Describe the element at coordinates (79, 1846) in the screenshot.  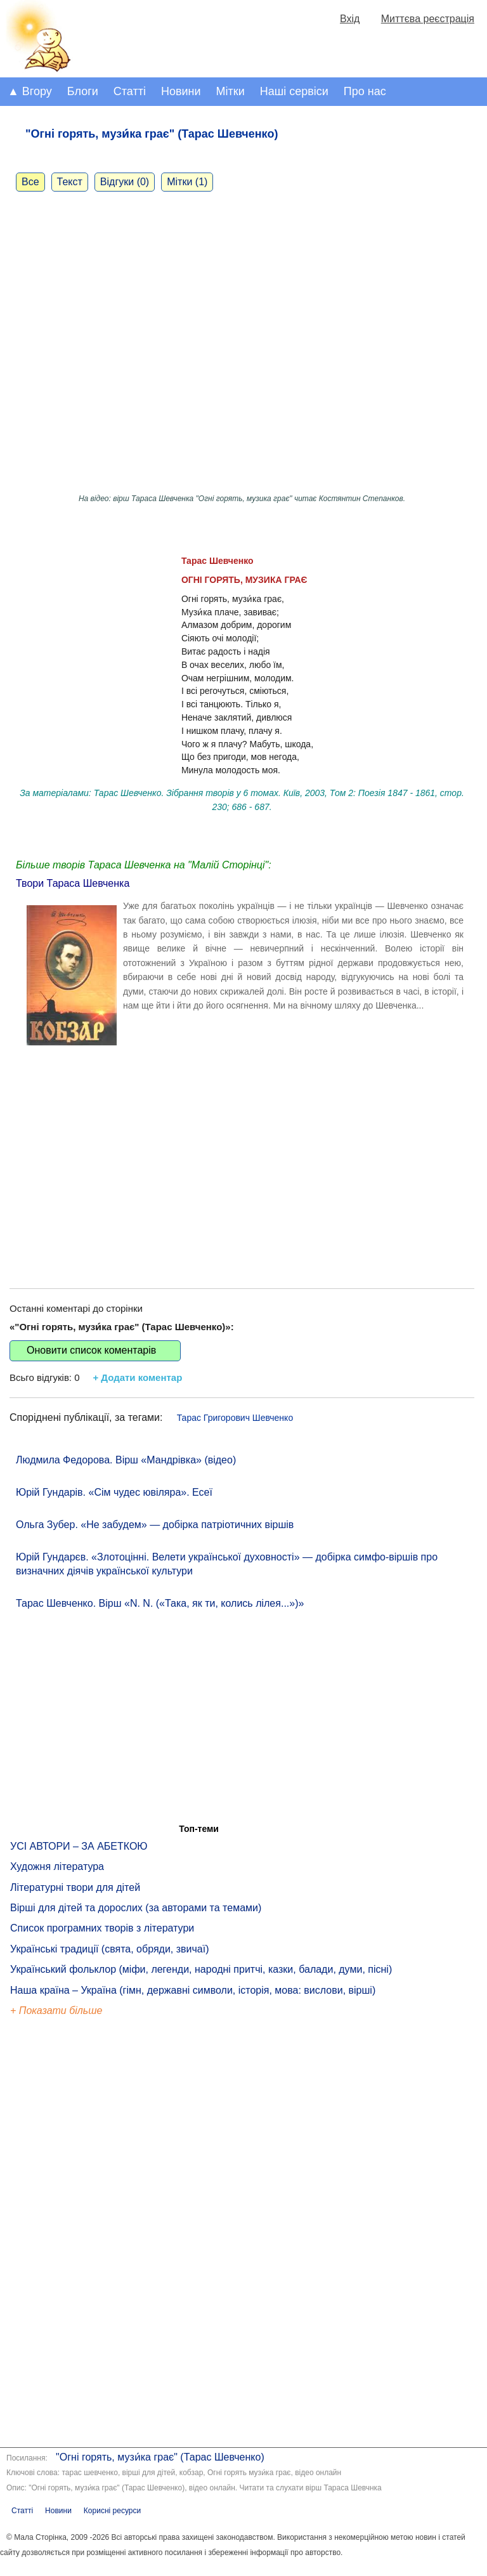
I see `УСІ АВТОРИ – ЗА АБЕТКОЮ` at that location.